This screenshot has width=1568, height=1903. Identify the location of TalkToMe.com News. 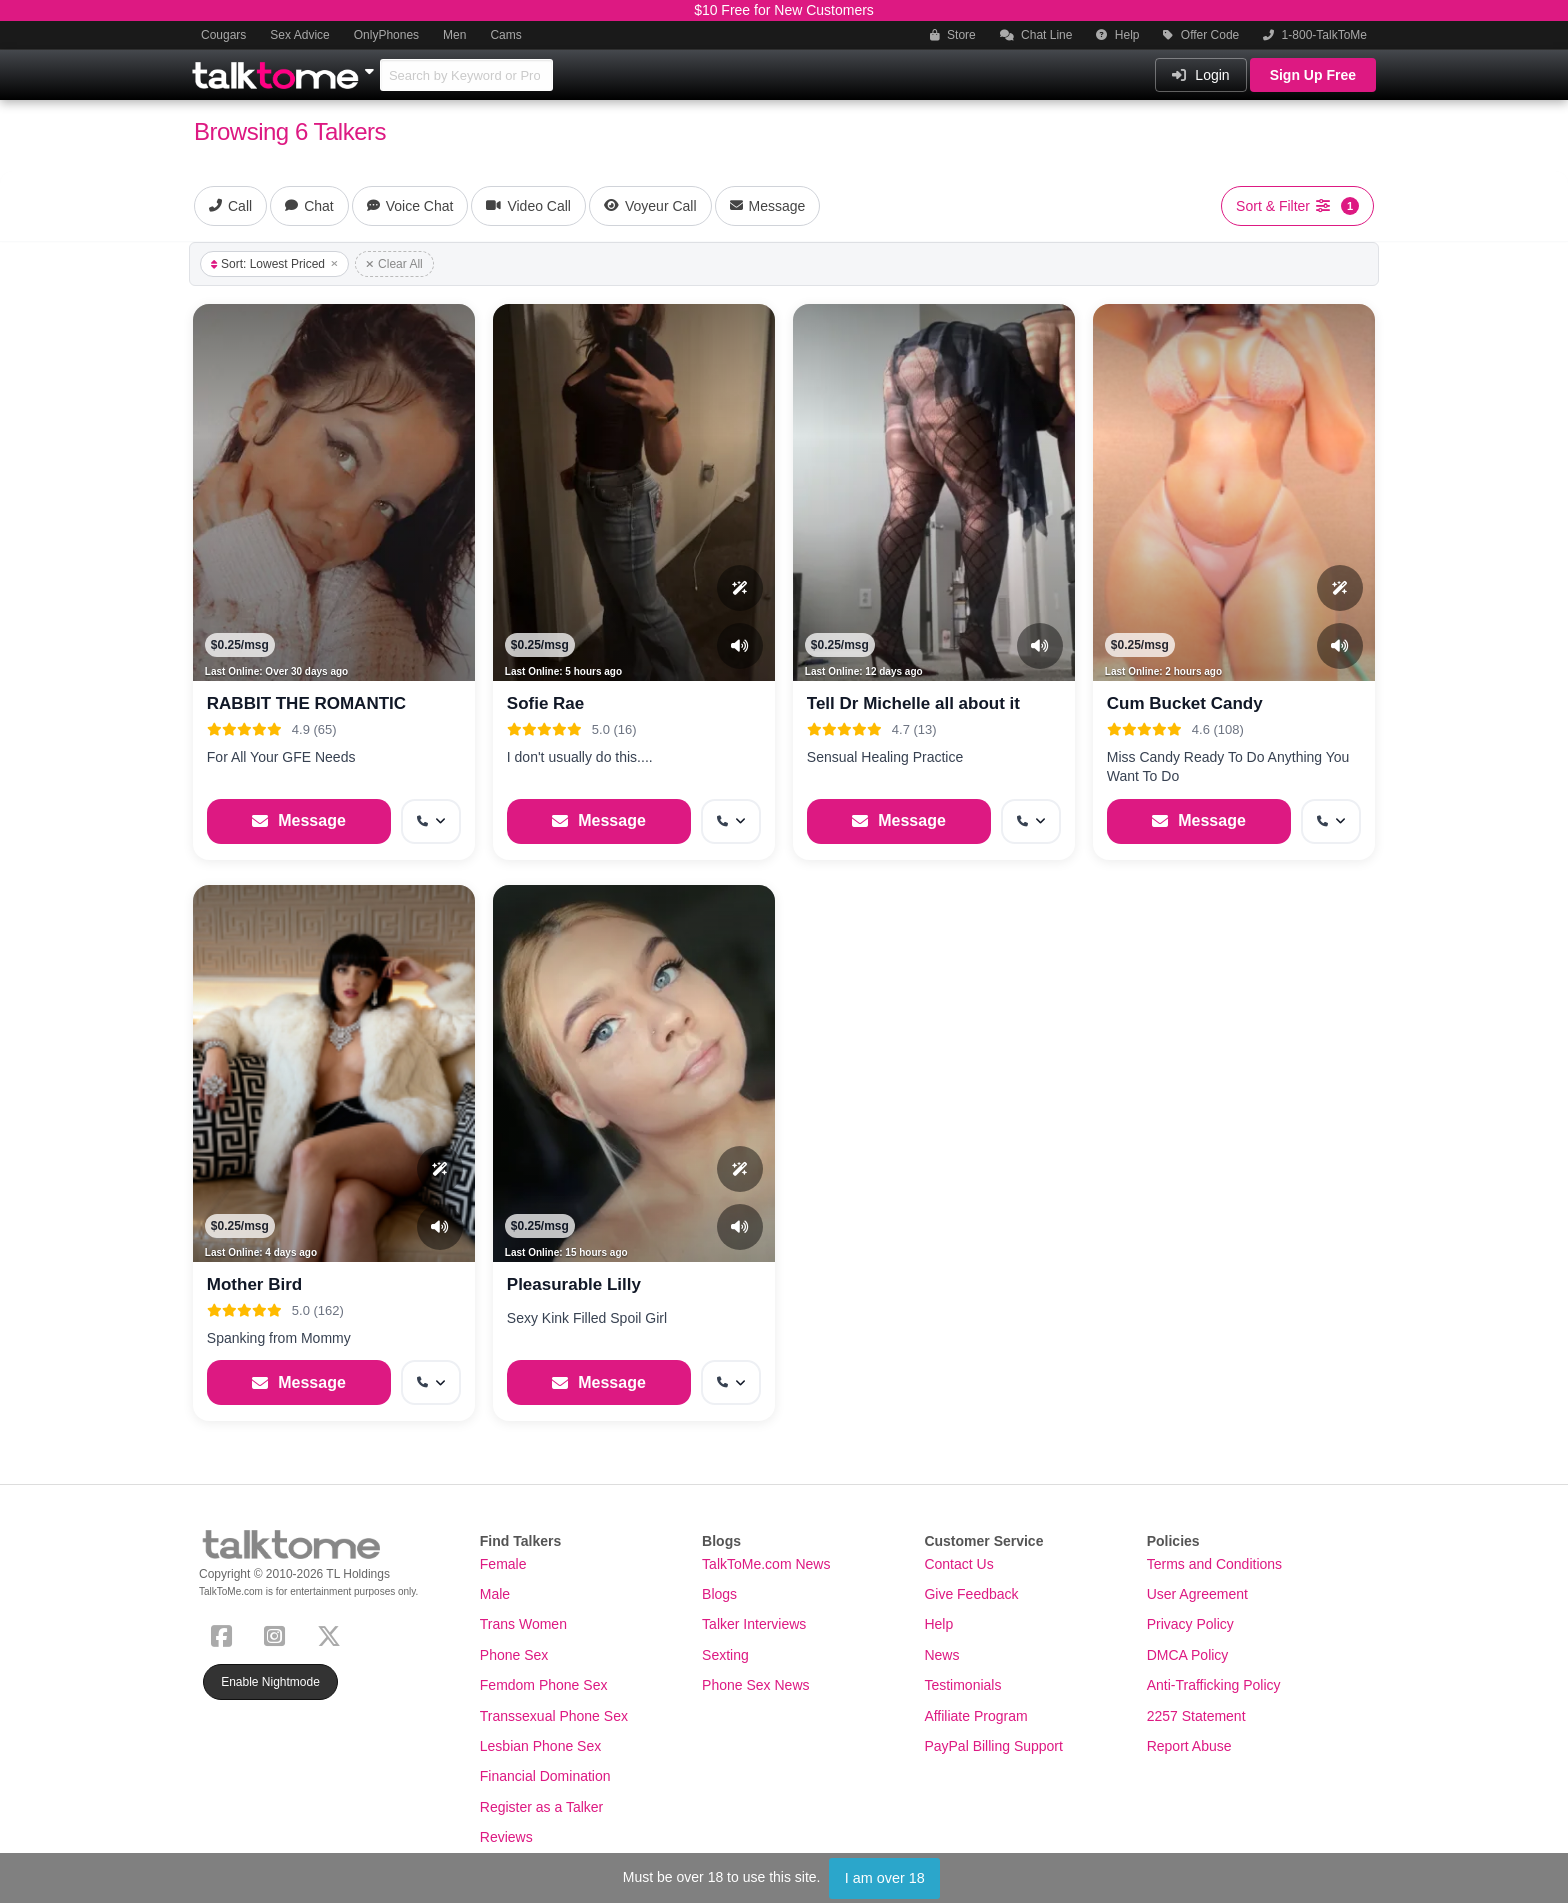
(766, 1564).